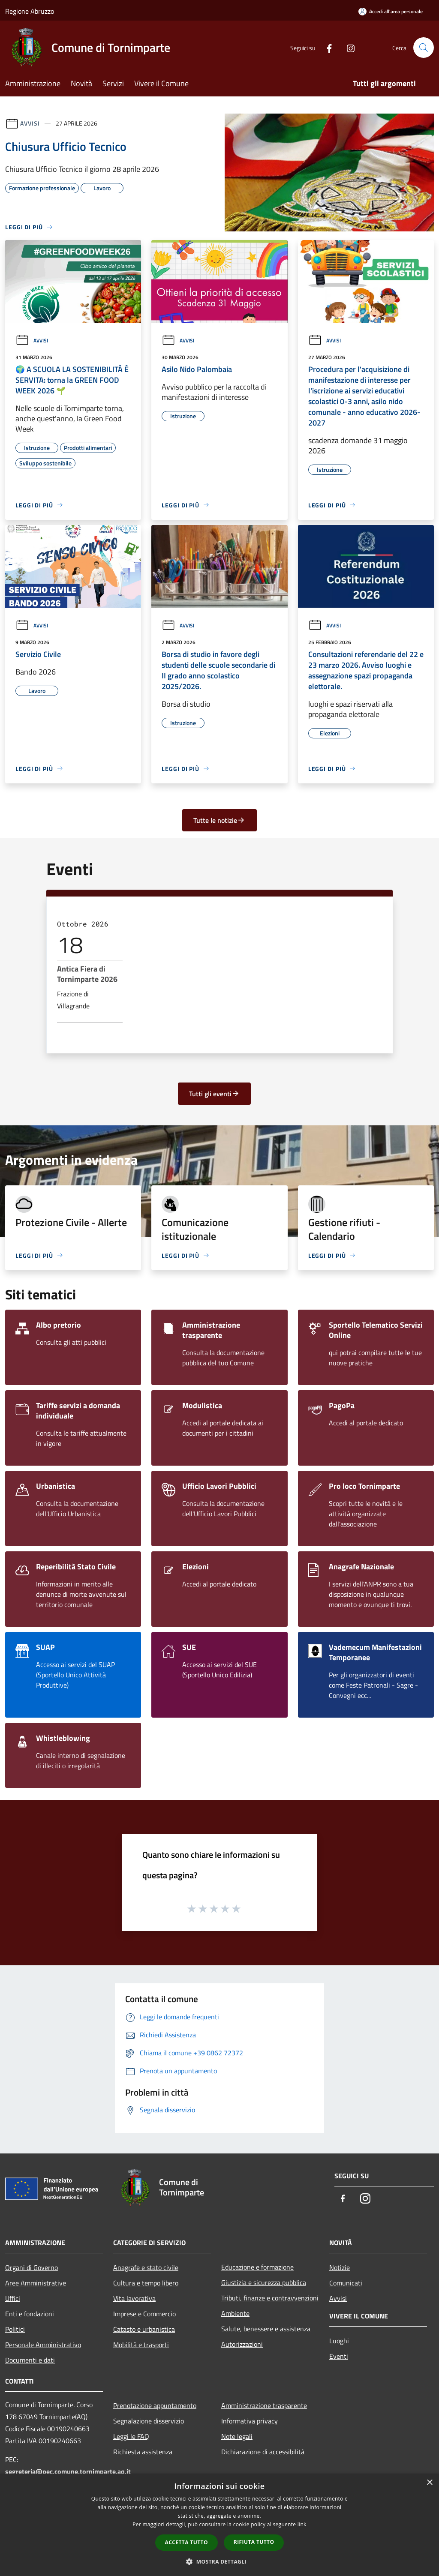  Describe the element at coordinates (219, 2525) in the screenshot. I see `[dialog]` at that location.